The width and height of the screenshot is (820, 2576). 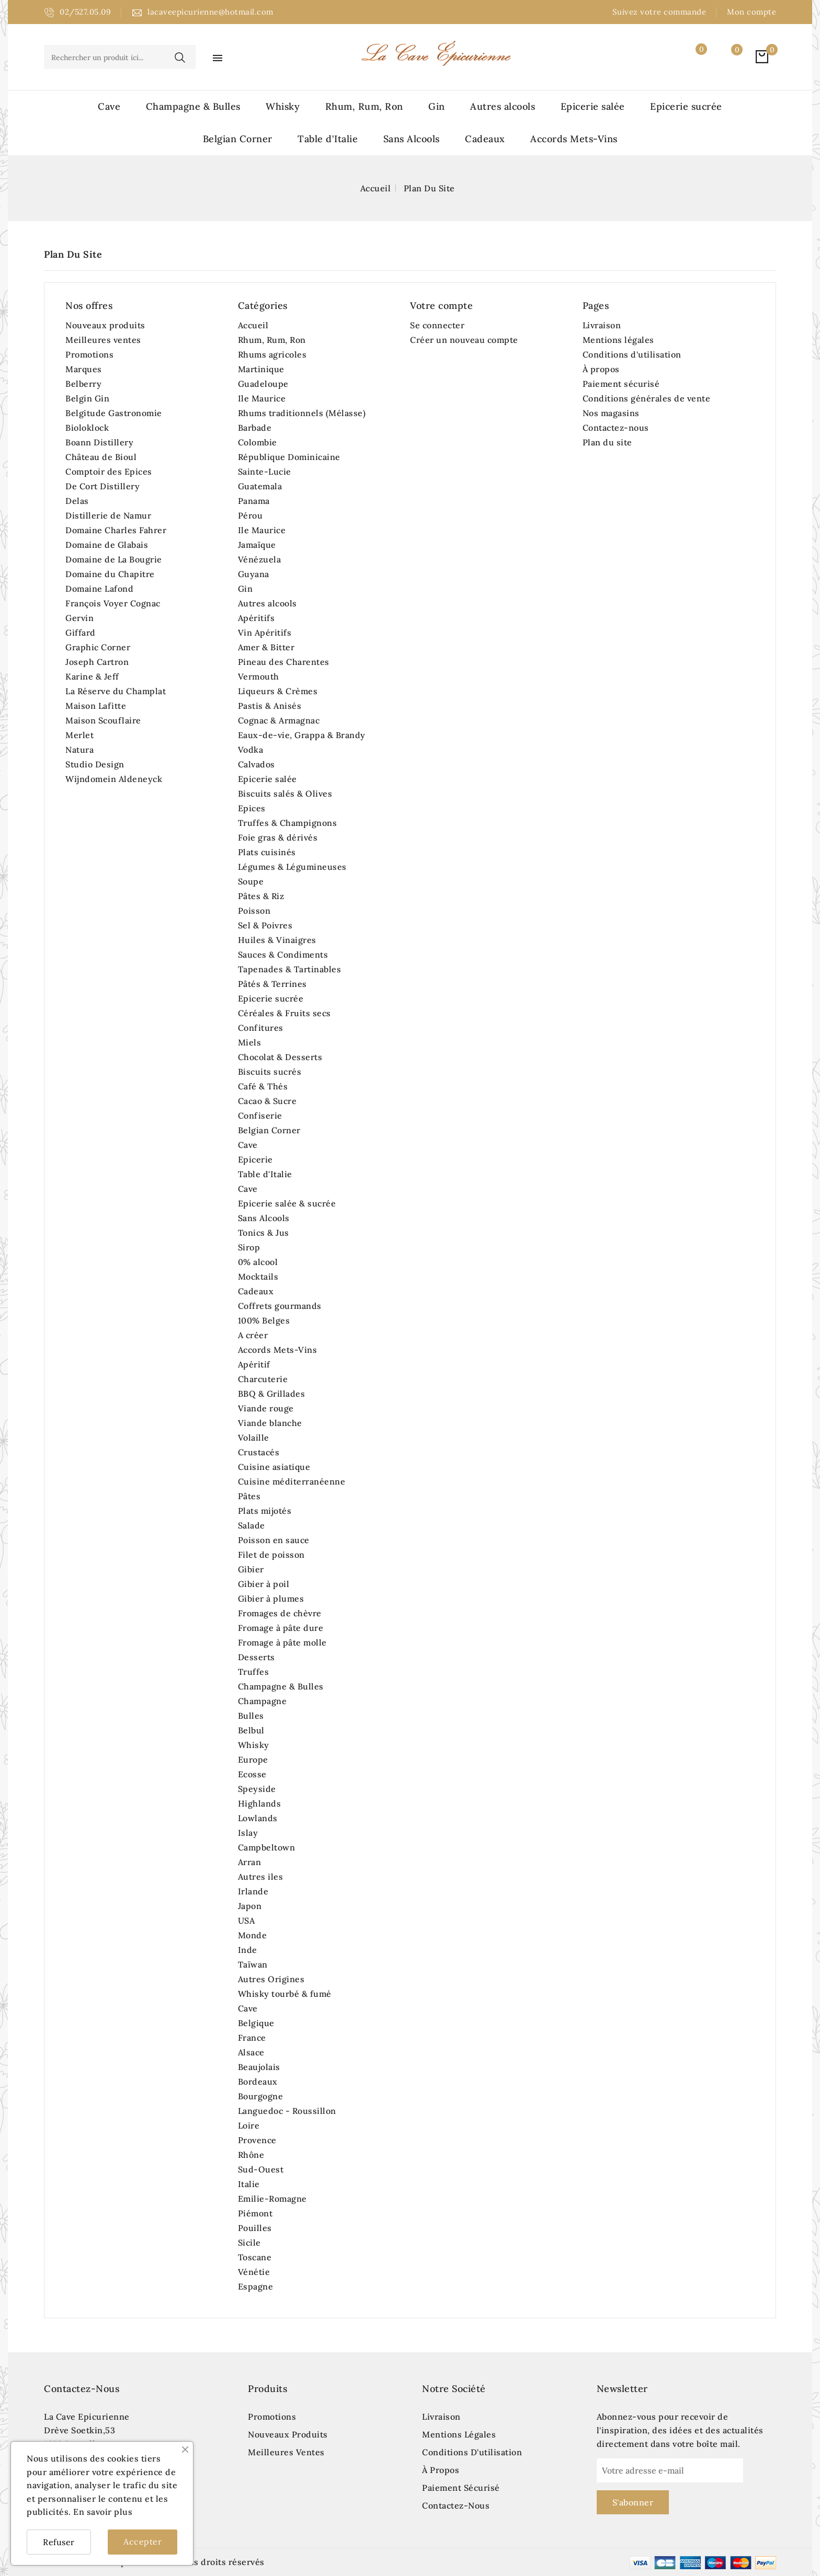 I want to click on Vodka, so click(x=251, y=749).